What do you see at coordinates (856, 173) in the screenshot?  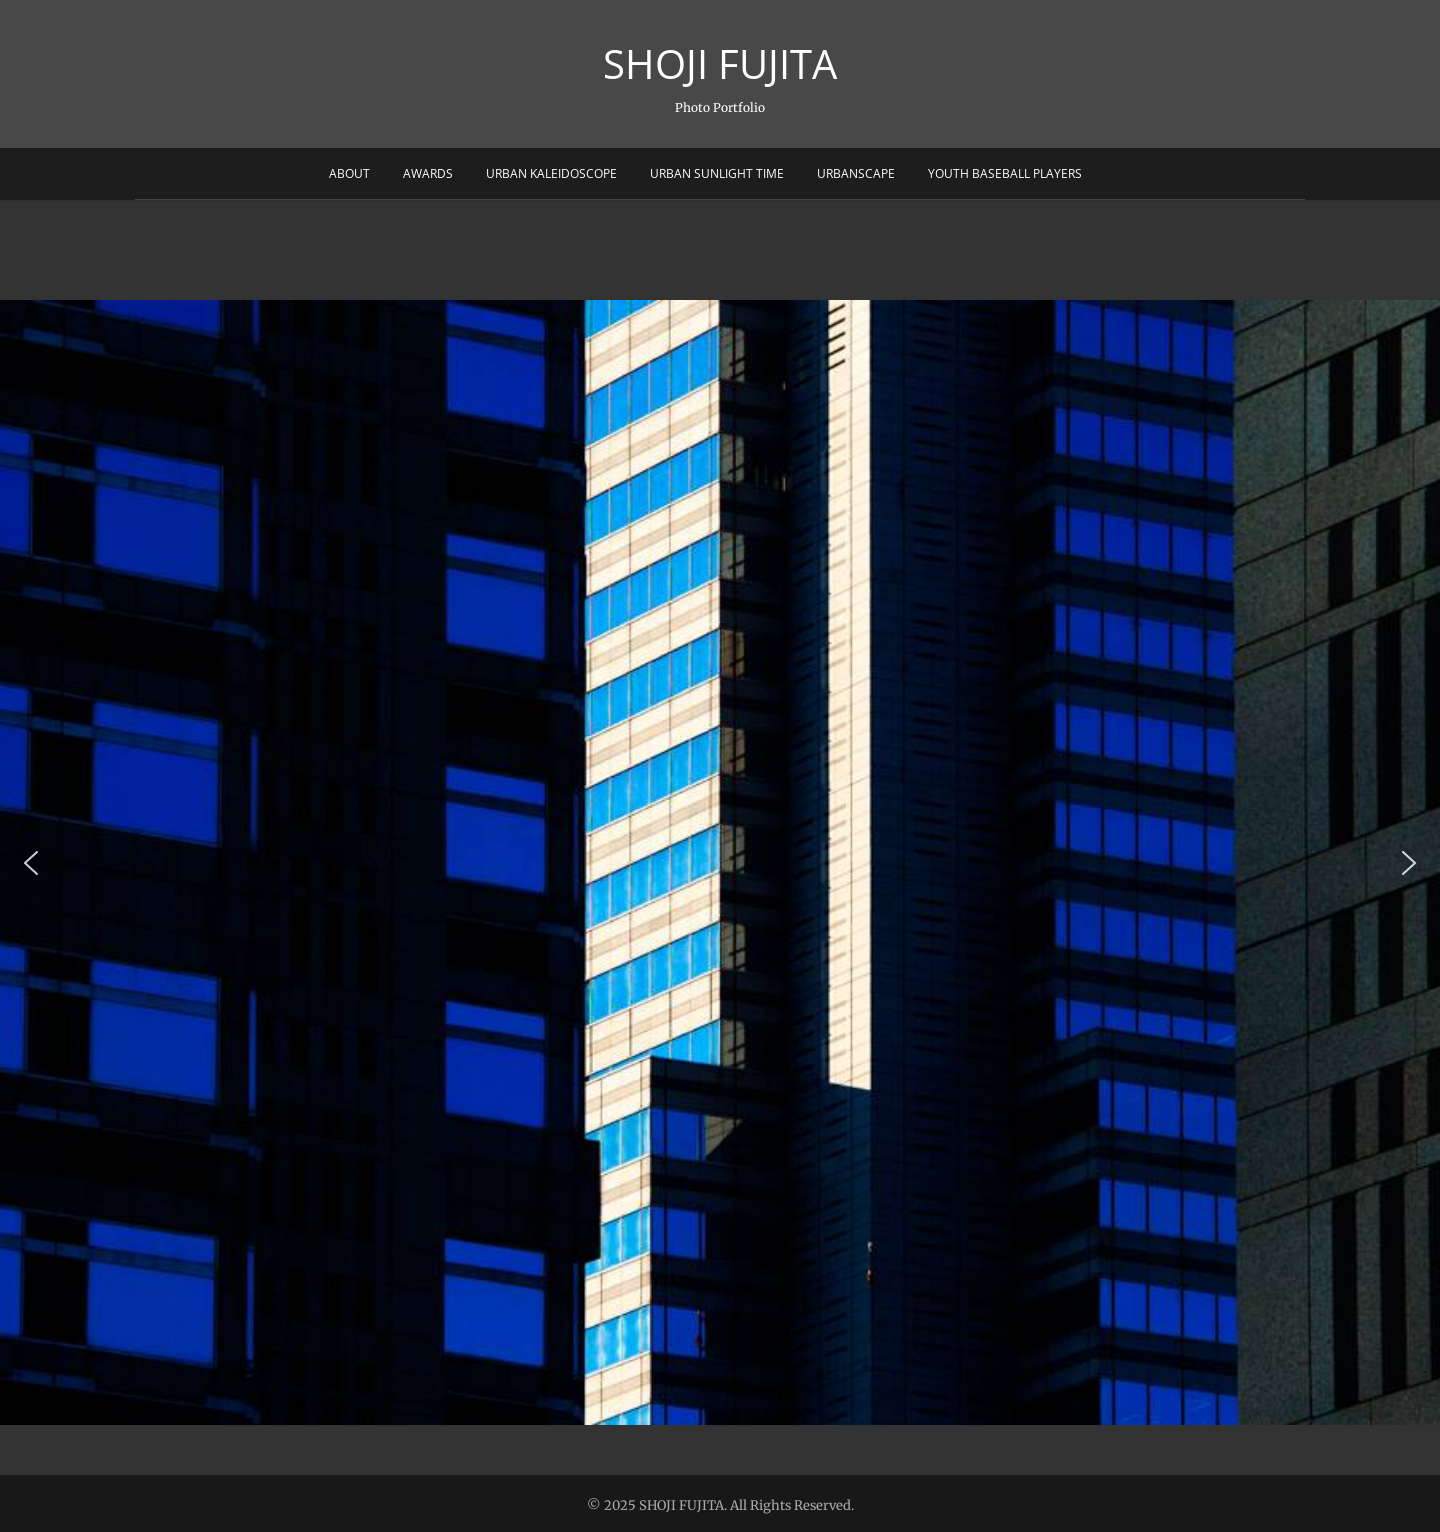 I see `Urbanscape` at bounding box center [856, 173].